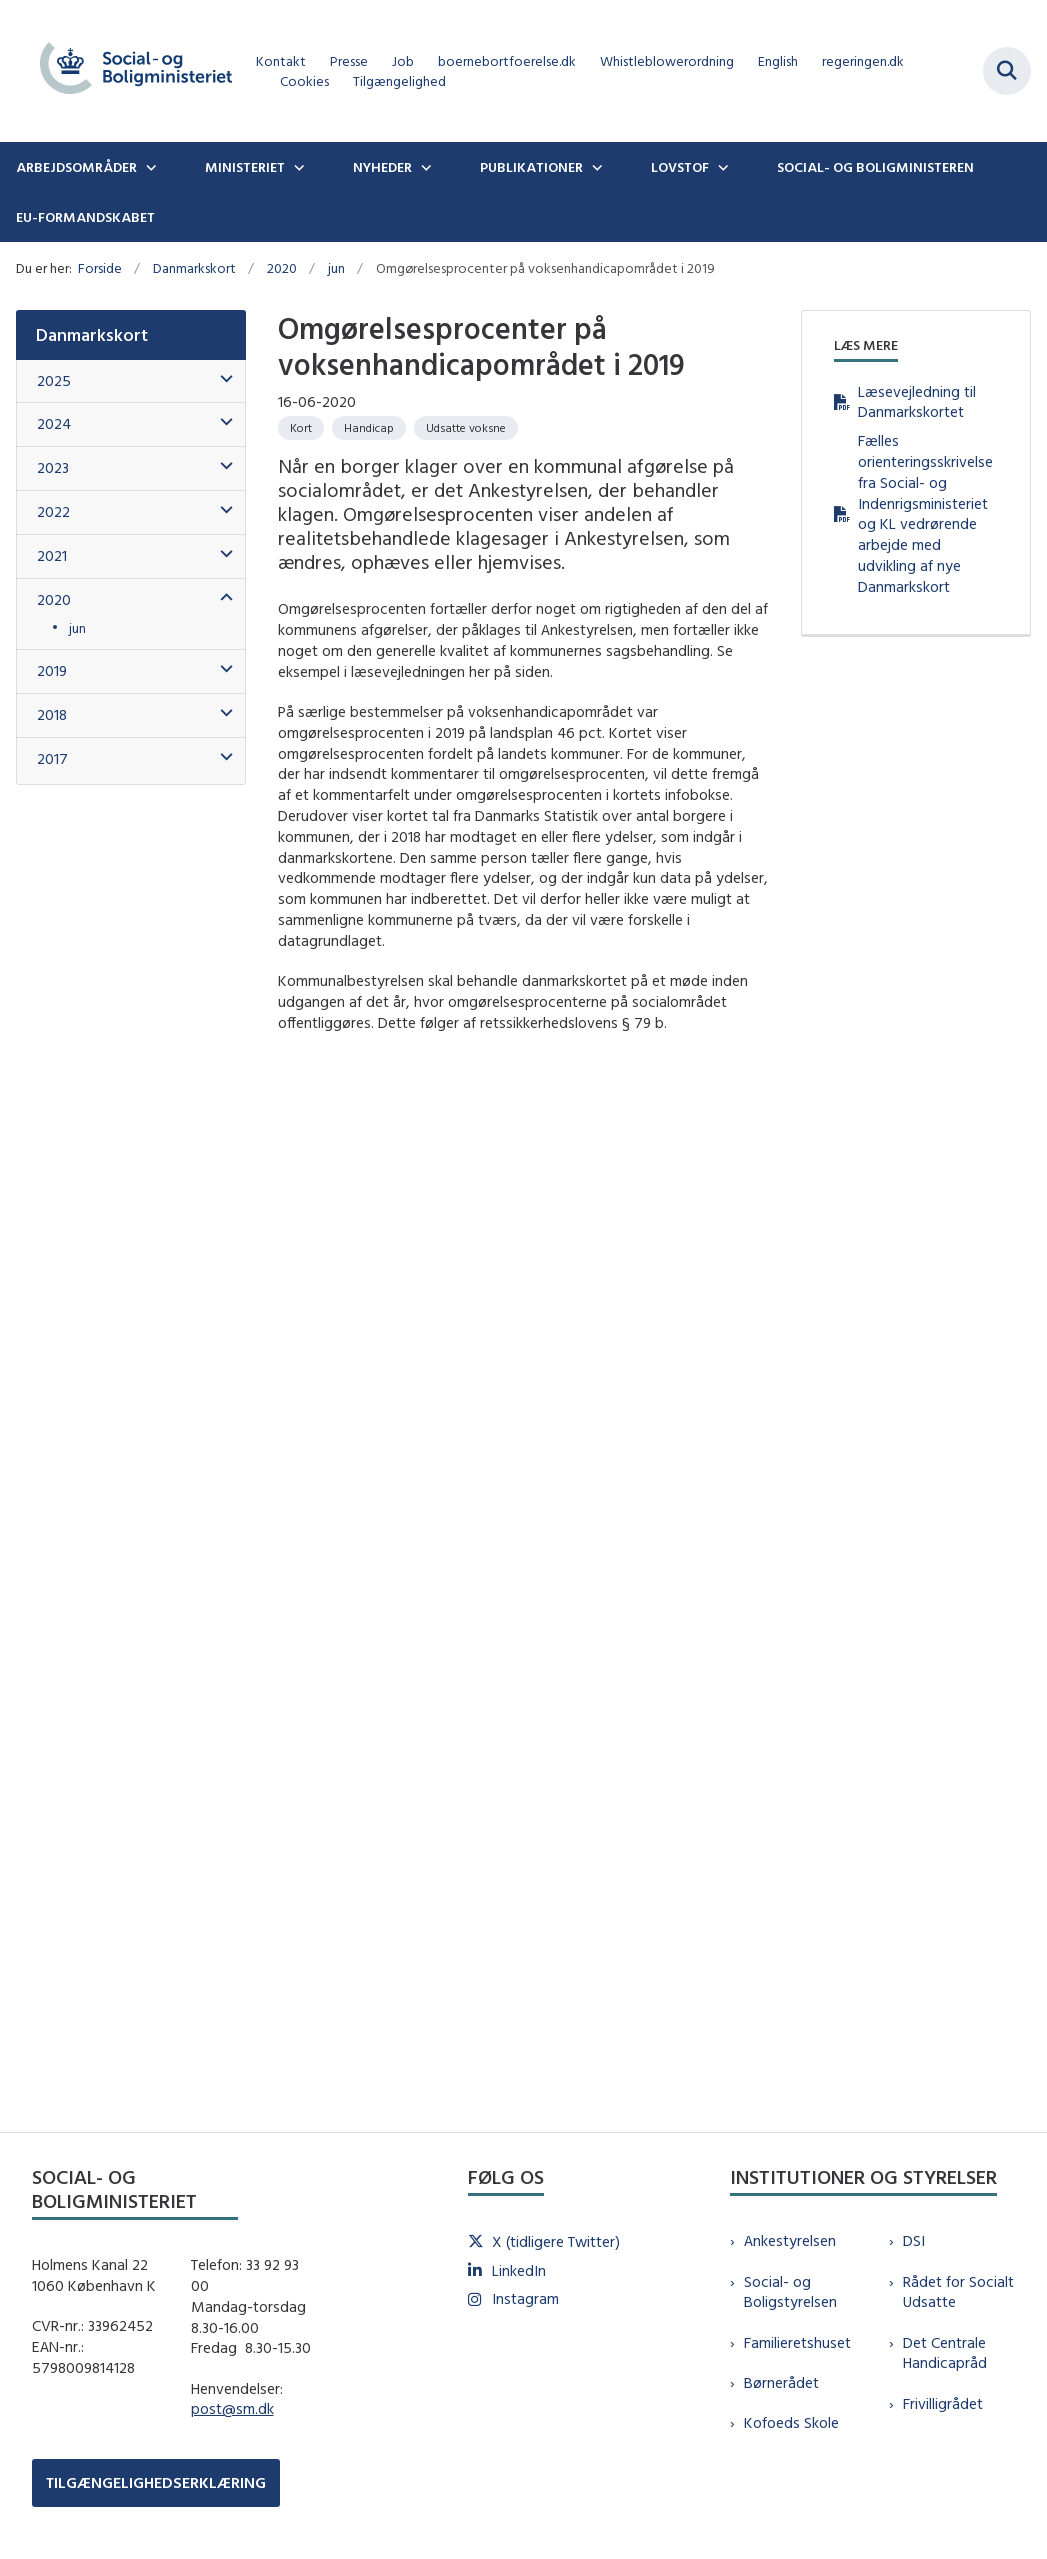 The image size is (1047, 2559). What do you see at coordinates (781, 2382) in the screenshot?
I see `Børnerådet` at bounding box center [781, 2382].